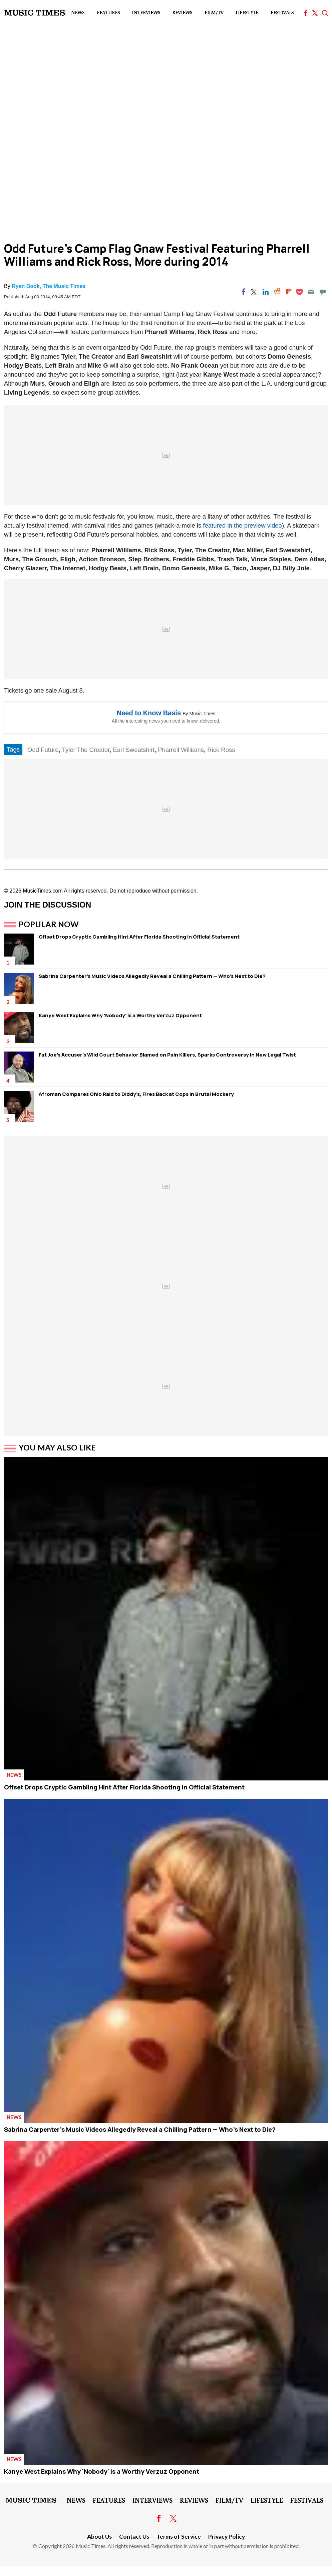 The width and height of the screenshot is (332, 2576). Describe the element at coordinates (282, 12) in the screenshot. I see `Festivals` at that location.